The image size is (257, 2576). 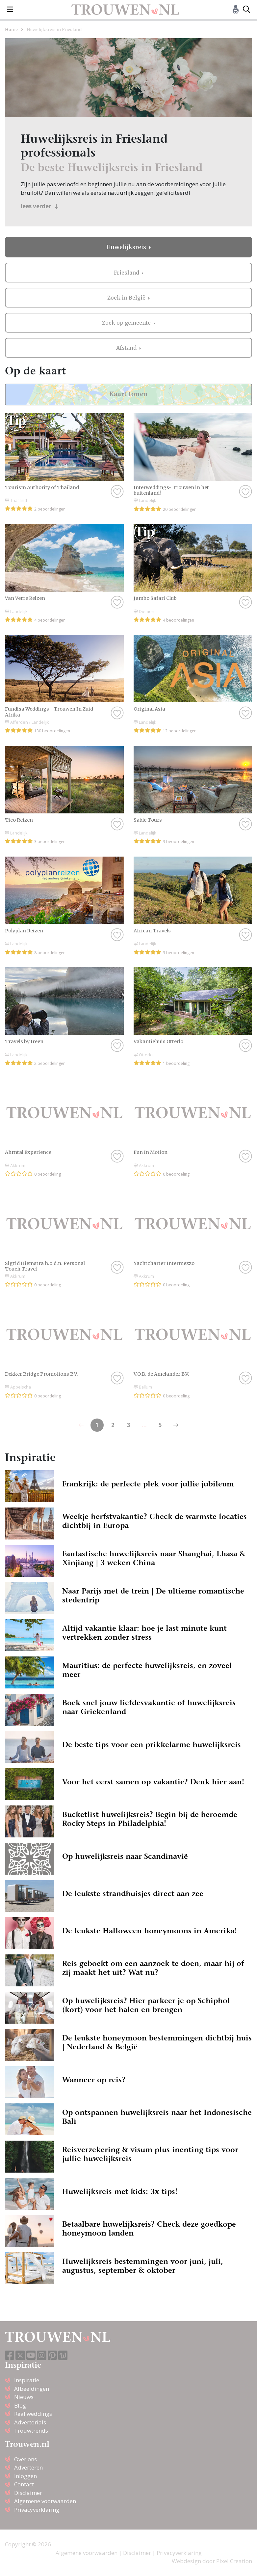 What do you see at coordinates (31, 2430) in the screenshot?
I see `Trouwtrends` at bounding box center [31, 2430].